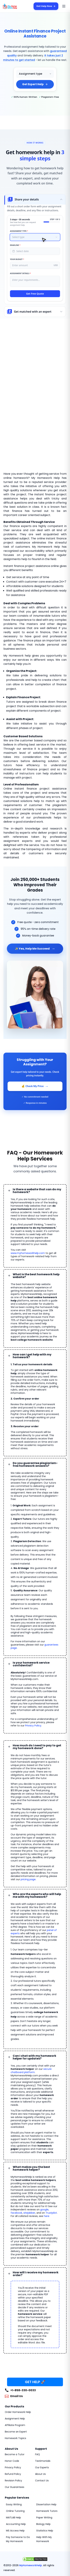  Describe the element at coordinates (46, 2498) in the screenshot. I see `Homework Tutors` at that location.